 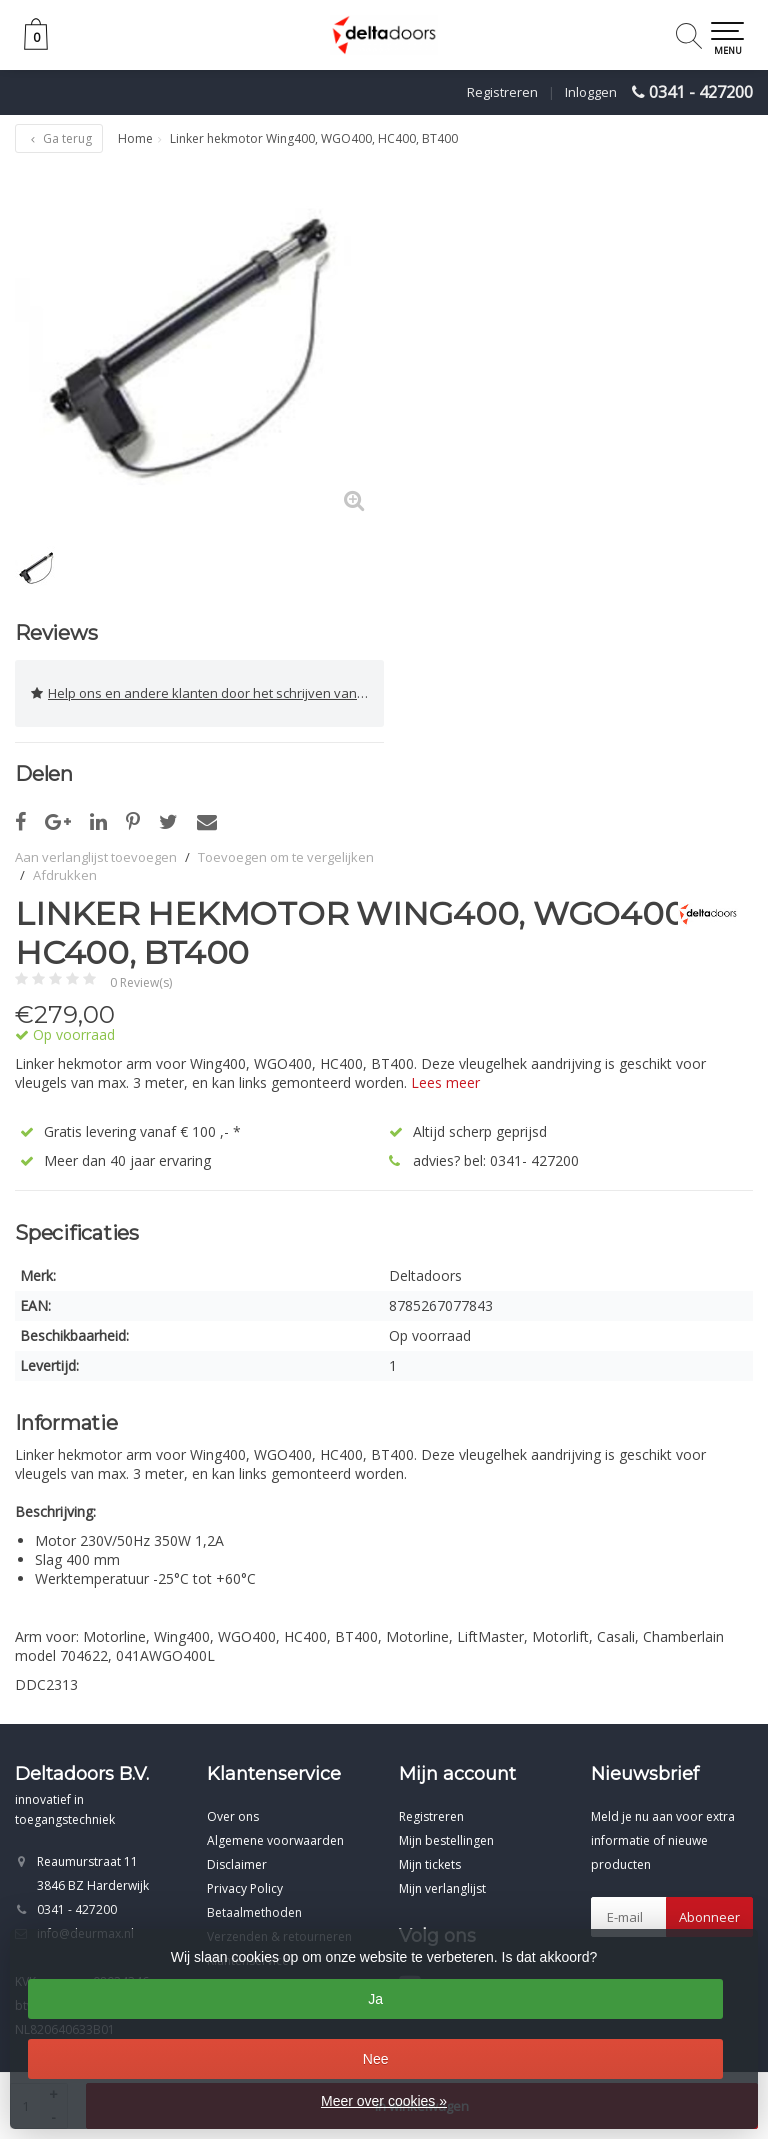 What do you see at coordinates (141, 982) in the screenshot?
I see `0 Review(s)` at bounding box center [141, 982].